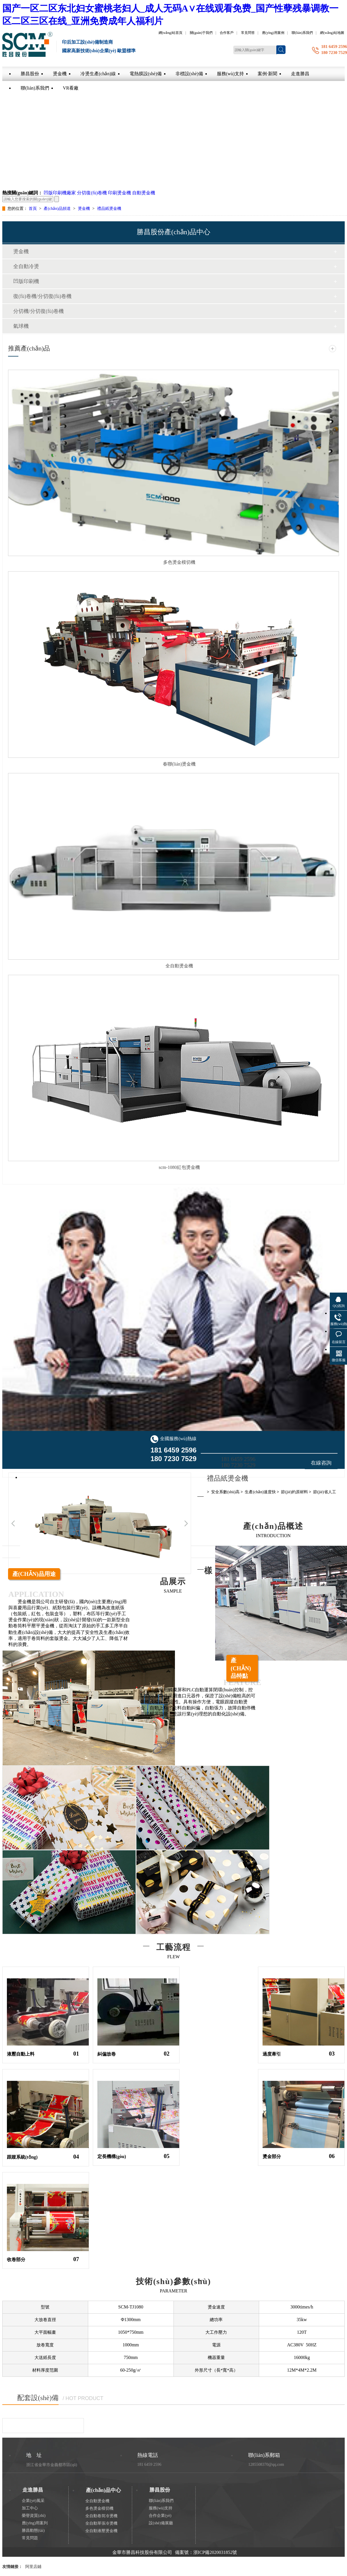 This screenshot has height=2576, width=347. Describe the element at coordinates (42, 296) in the screenshot. I see `復(fù)卷機/分切復(fù)卷機` at that location.